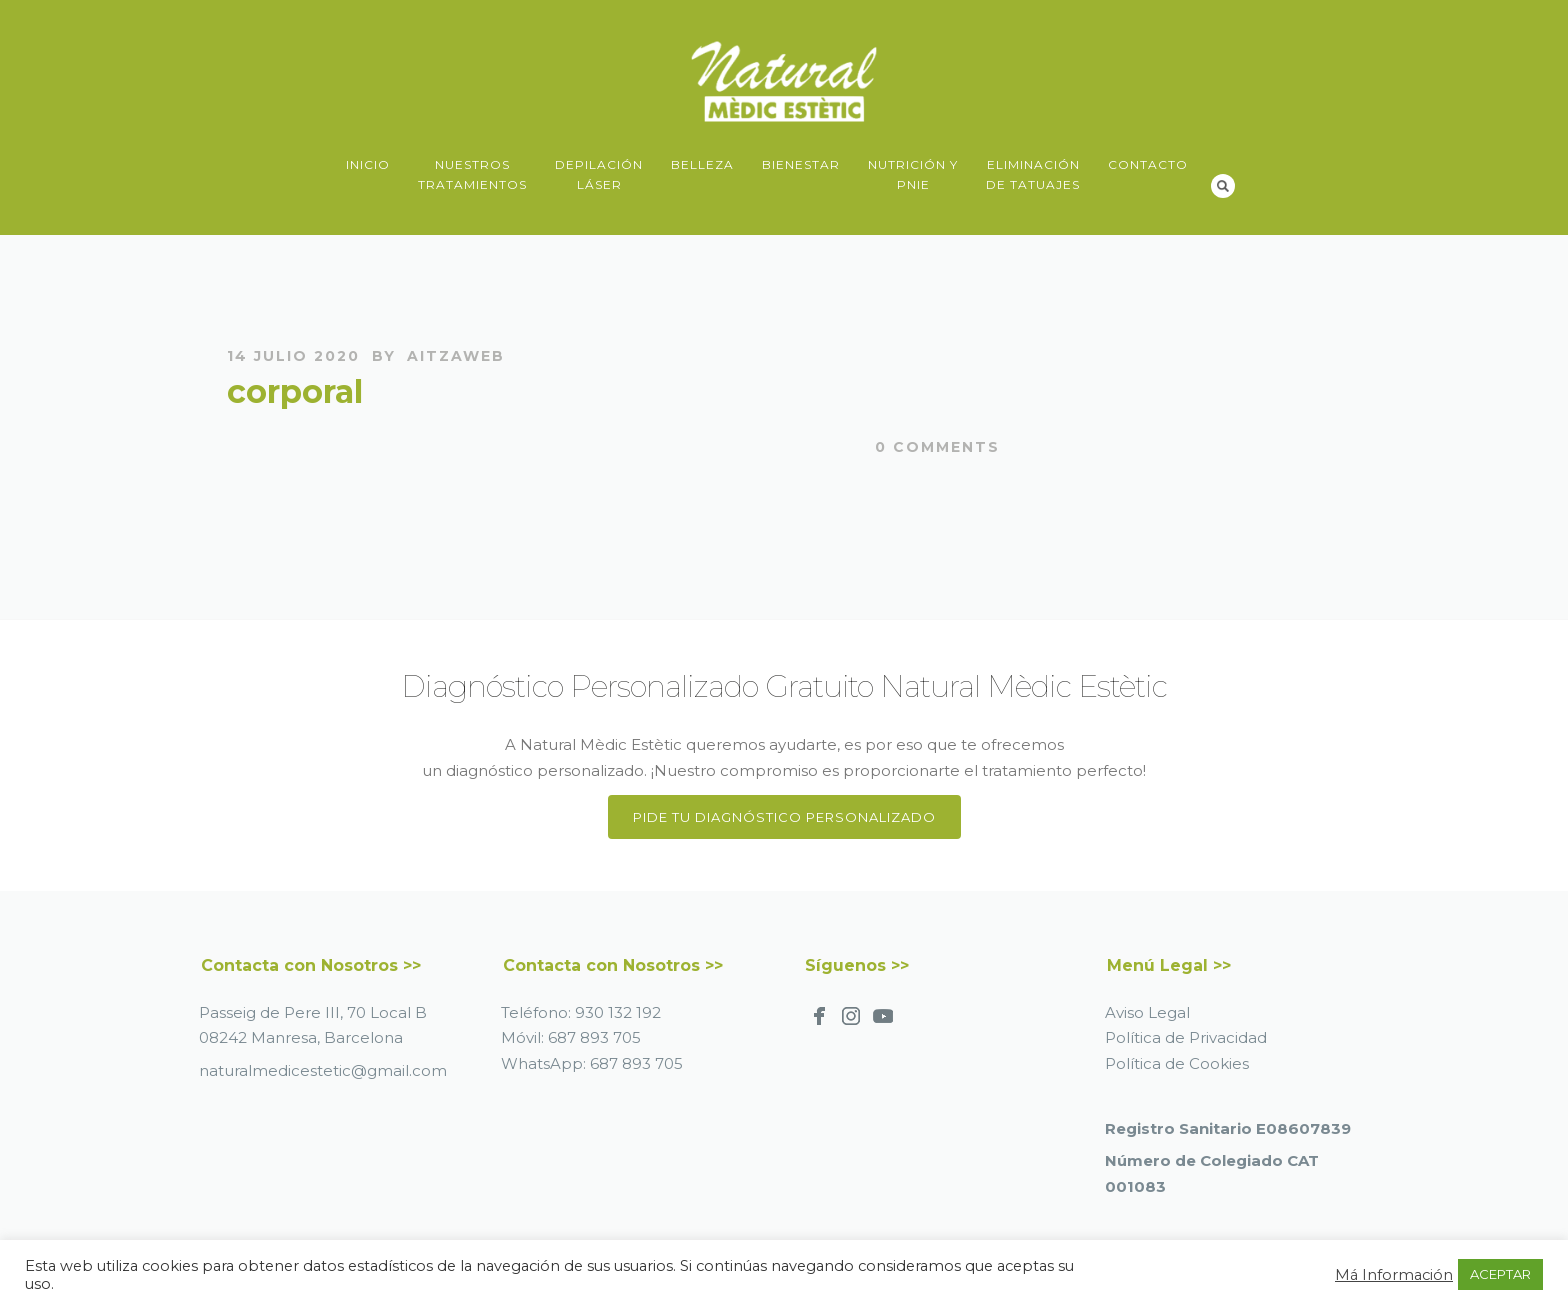 The width and height of the screenshot is (1568, 1309). I want to click on DepilaciónLáser, so click(599, 174).